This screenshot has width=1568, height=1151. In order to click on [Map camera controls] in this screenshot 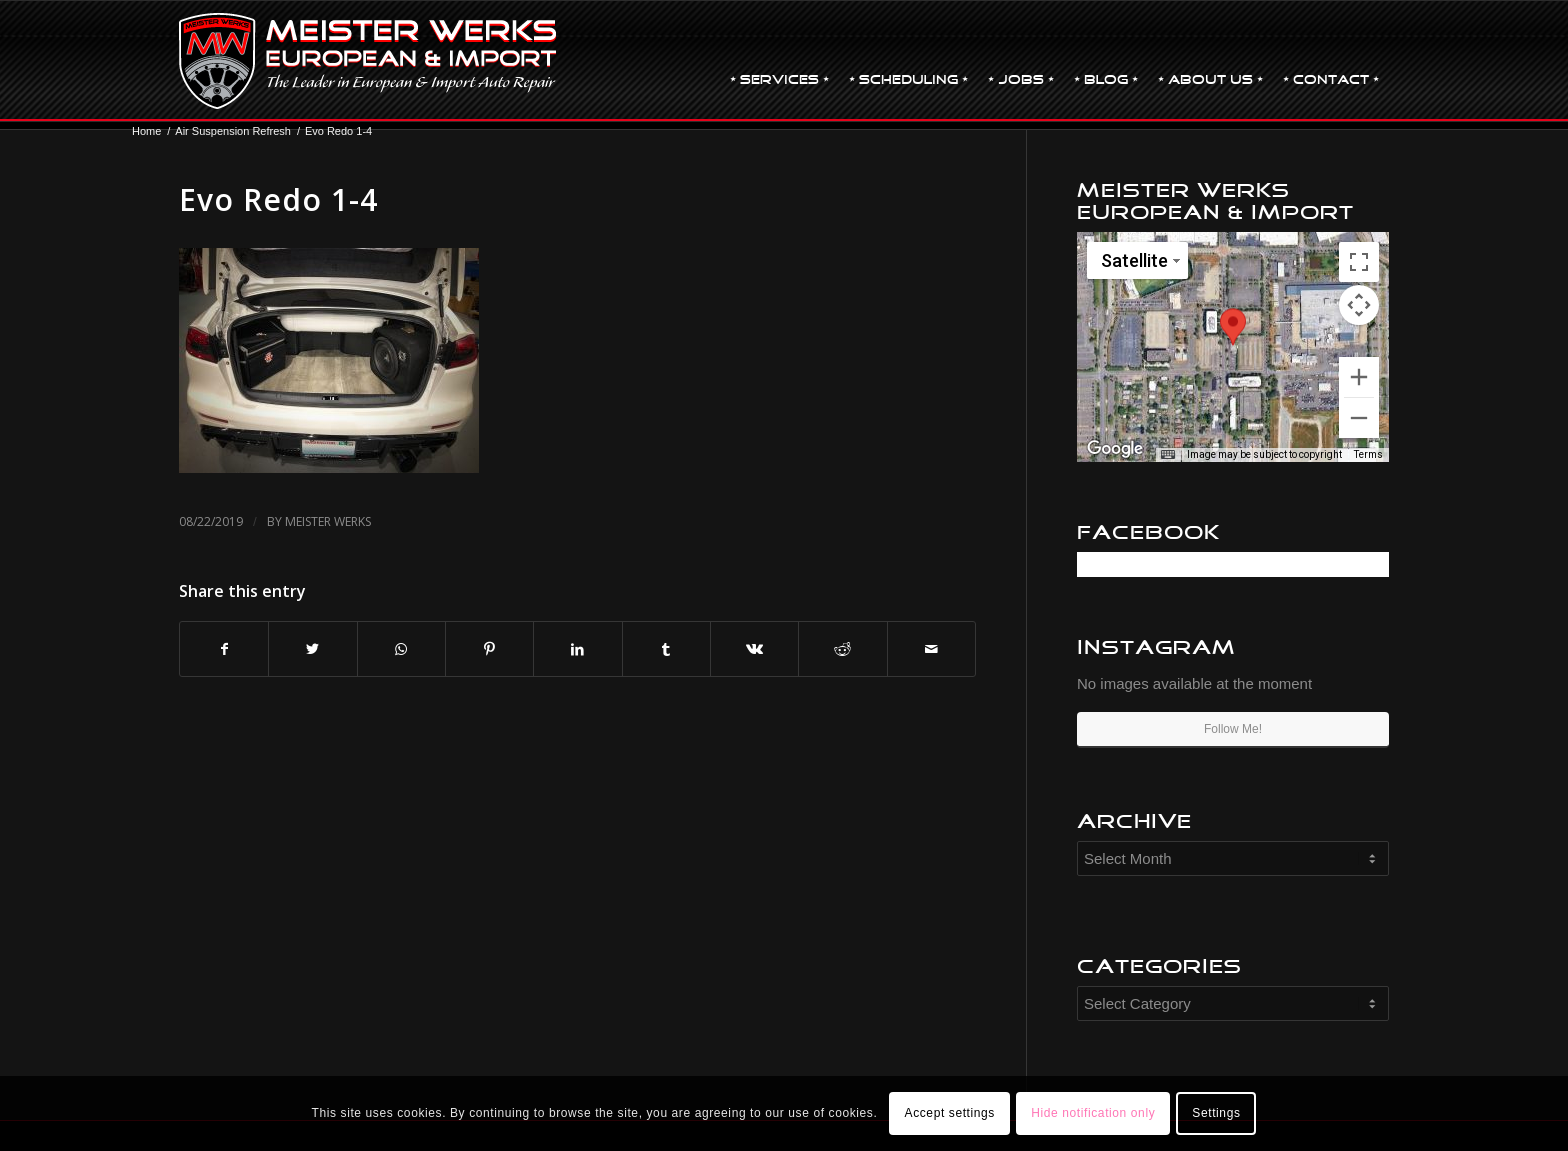, I will do `click(1359, 305)`.